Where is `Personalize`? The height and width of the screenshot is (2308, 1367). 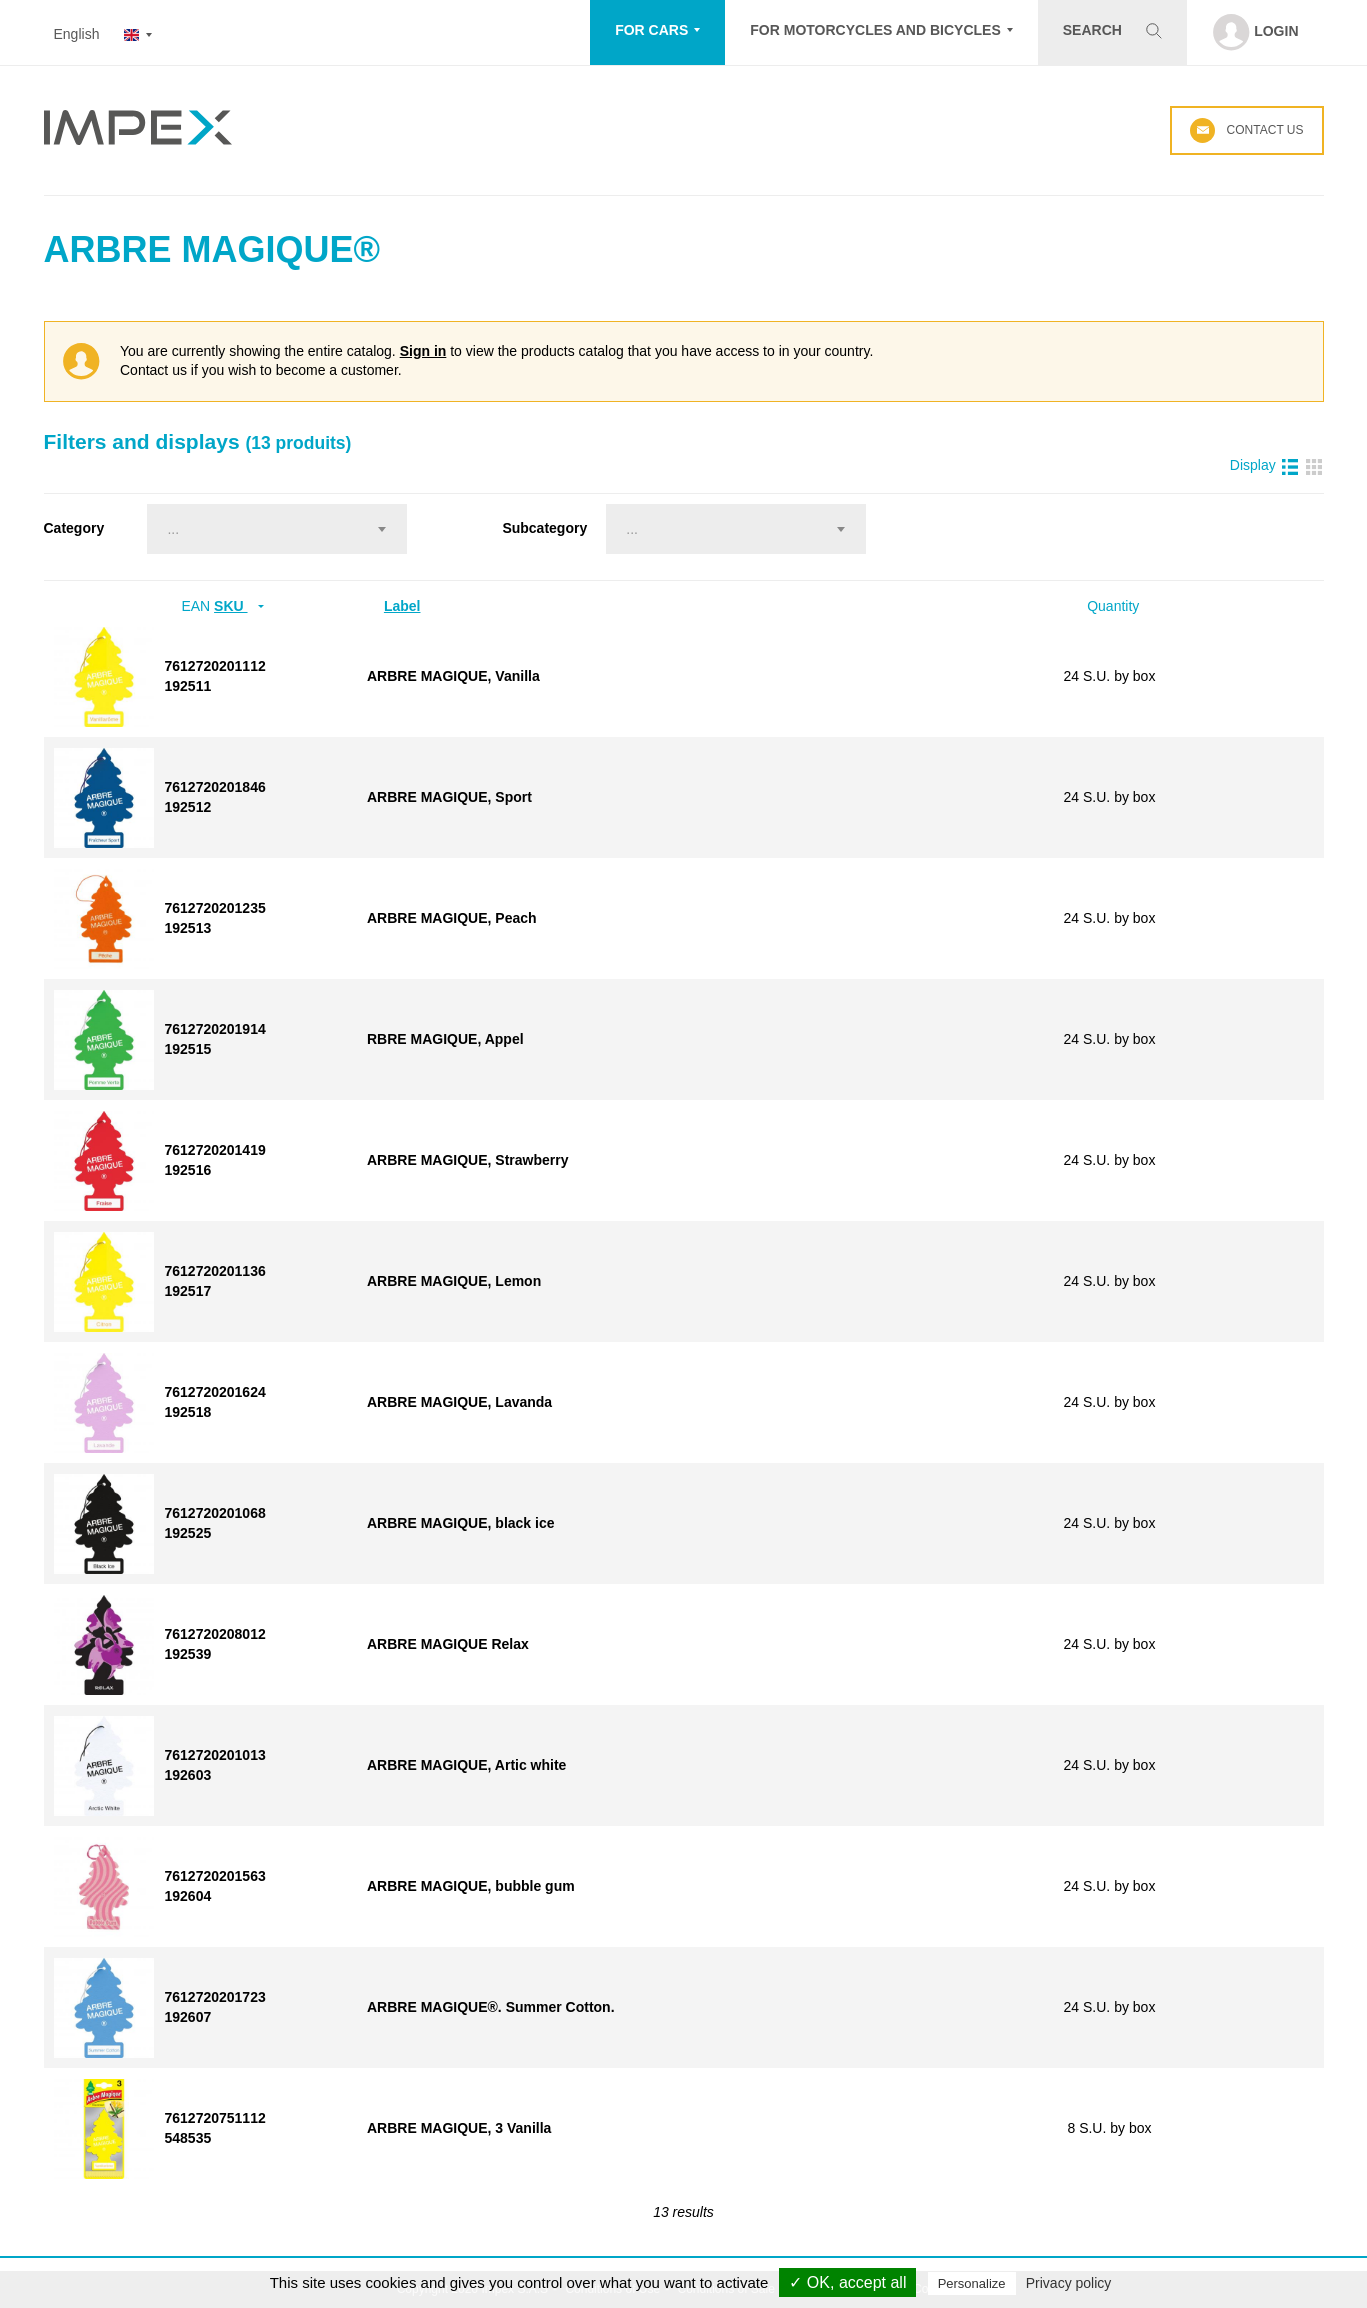 Personalize is located at coordinates (972, 2283).